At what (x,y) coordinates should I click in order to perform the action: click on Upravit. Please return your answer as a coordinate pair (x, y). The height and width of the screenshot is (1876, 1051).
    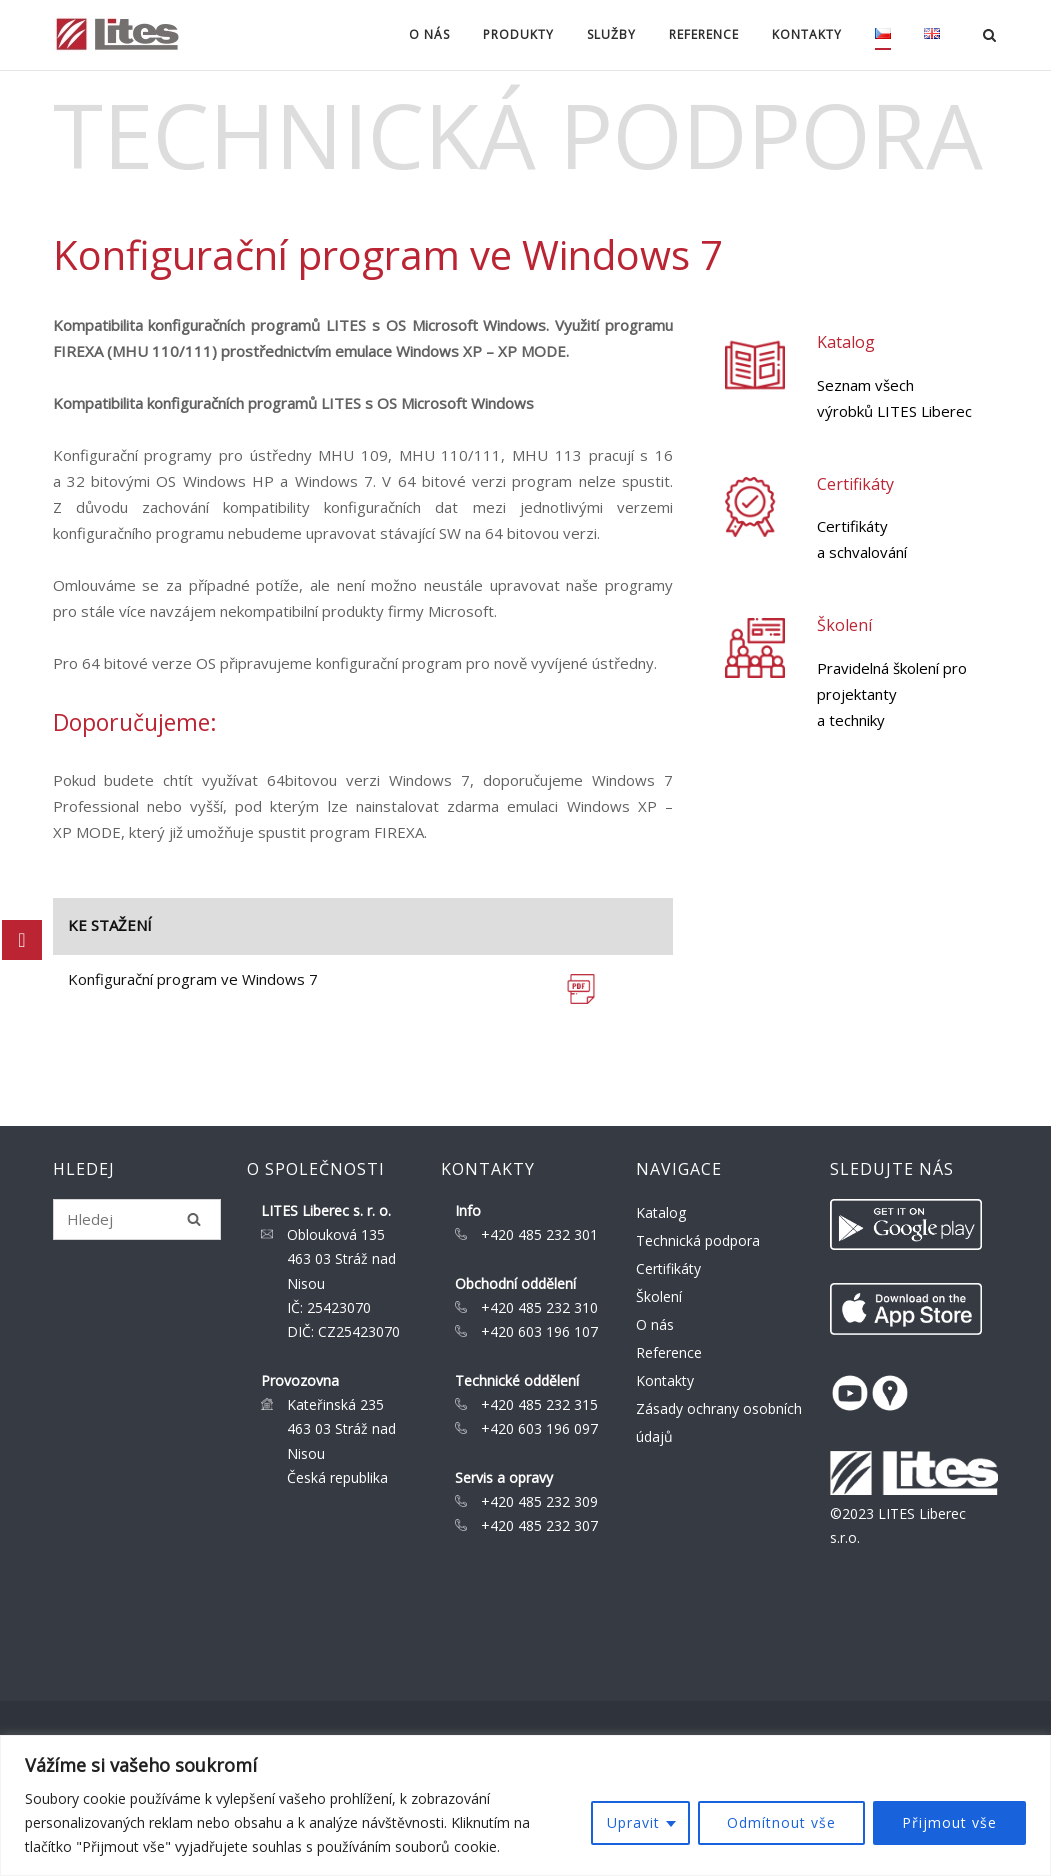
    Looking at the image, I should click on (633, 1822).